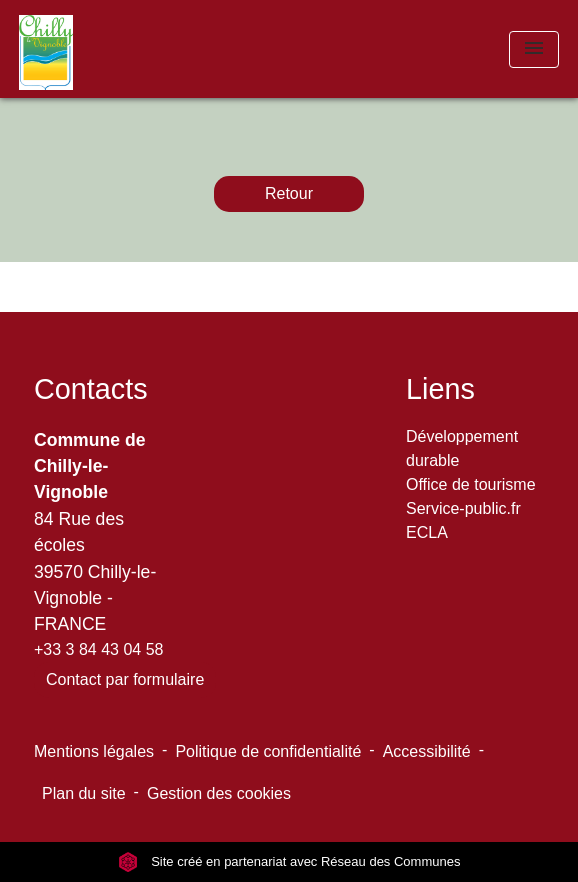  Describe the element at coordinates (440, 389) in the screenshot. I see `Liens` at that location.